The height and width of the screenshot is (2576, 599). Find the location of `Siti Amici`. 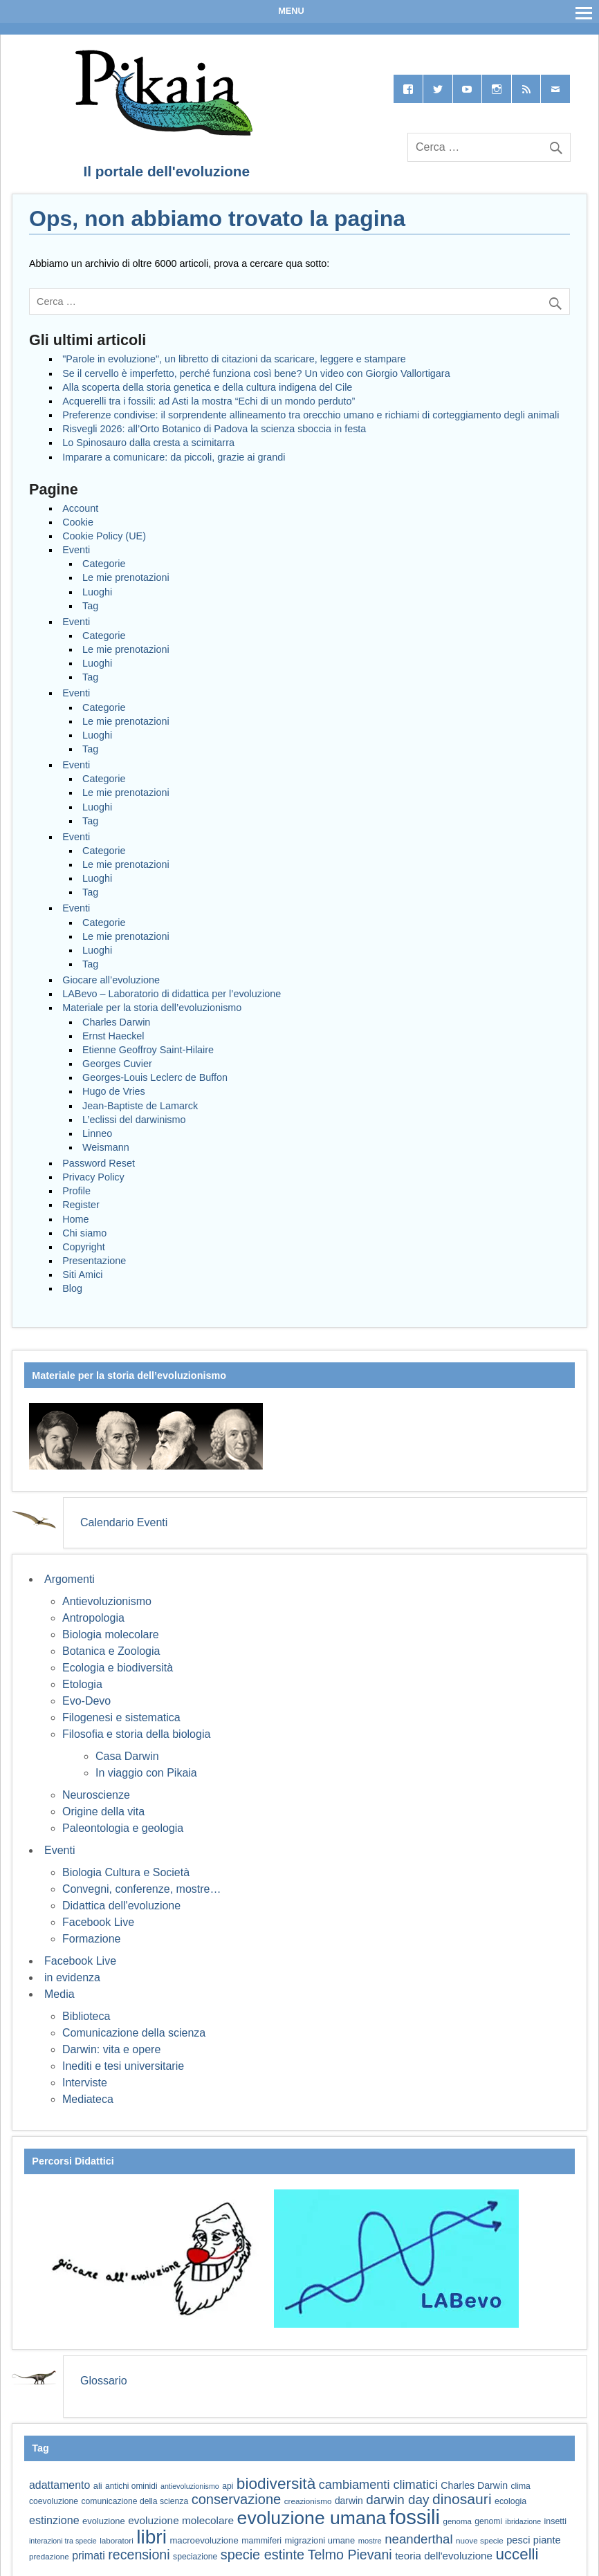

Siti Amici is located at coordinates (82, 1274).